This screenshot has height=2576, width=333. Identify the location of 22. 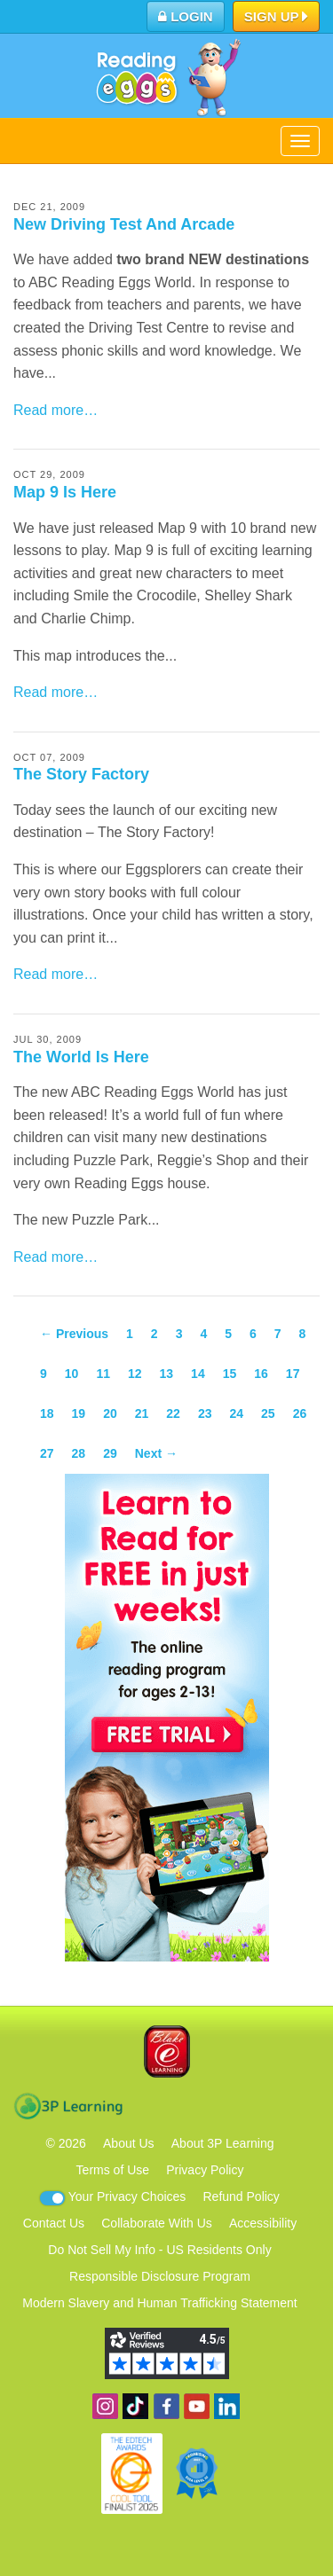
(173, 1413).